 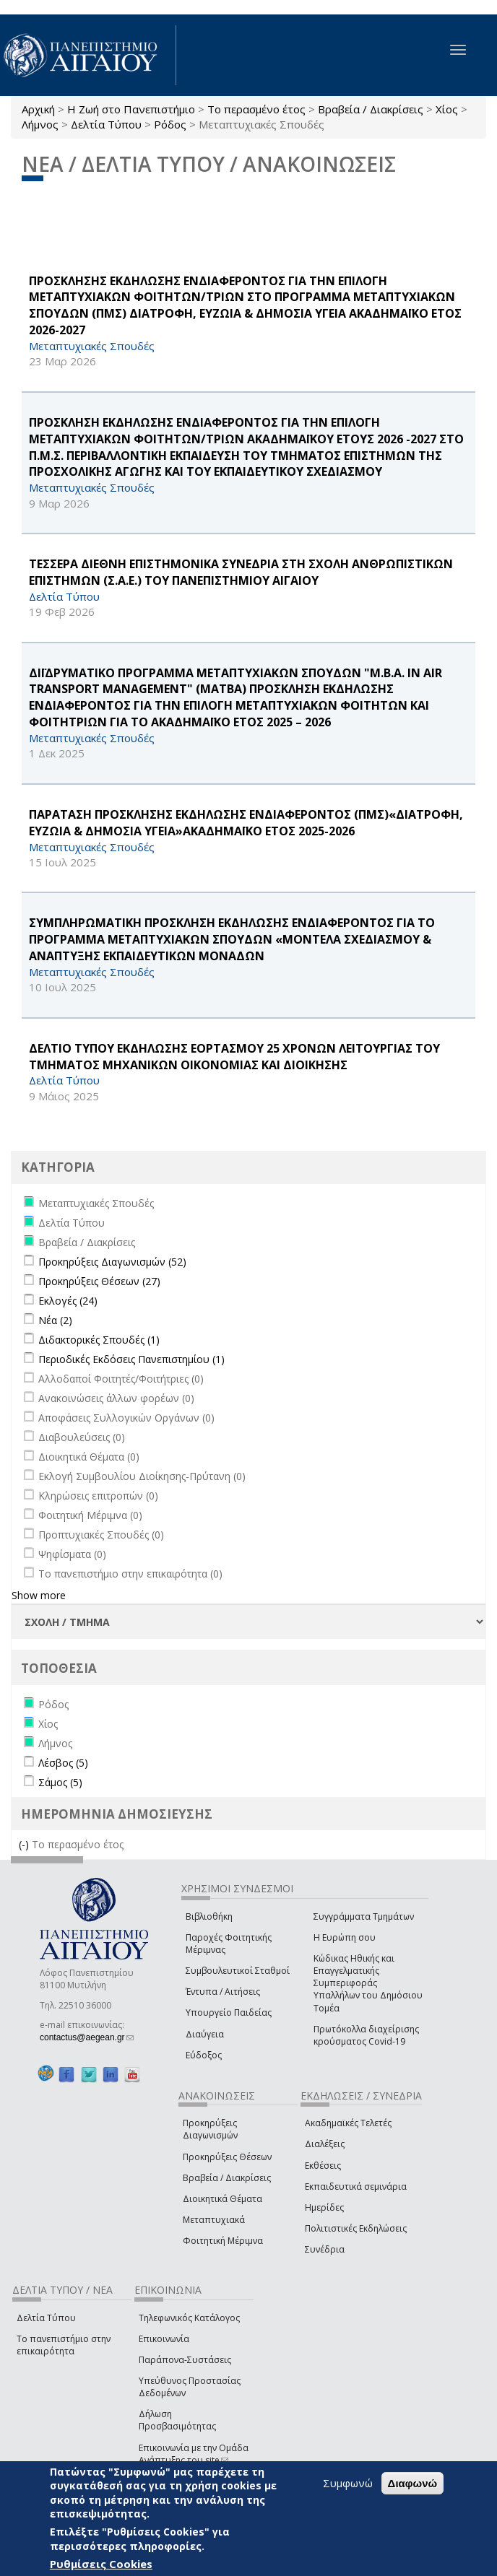 What do you see at coordinates (87, 2037) in the screenshot?
I see `contactus@aegean.gr` at bounding box center [87, 2037].